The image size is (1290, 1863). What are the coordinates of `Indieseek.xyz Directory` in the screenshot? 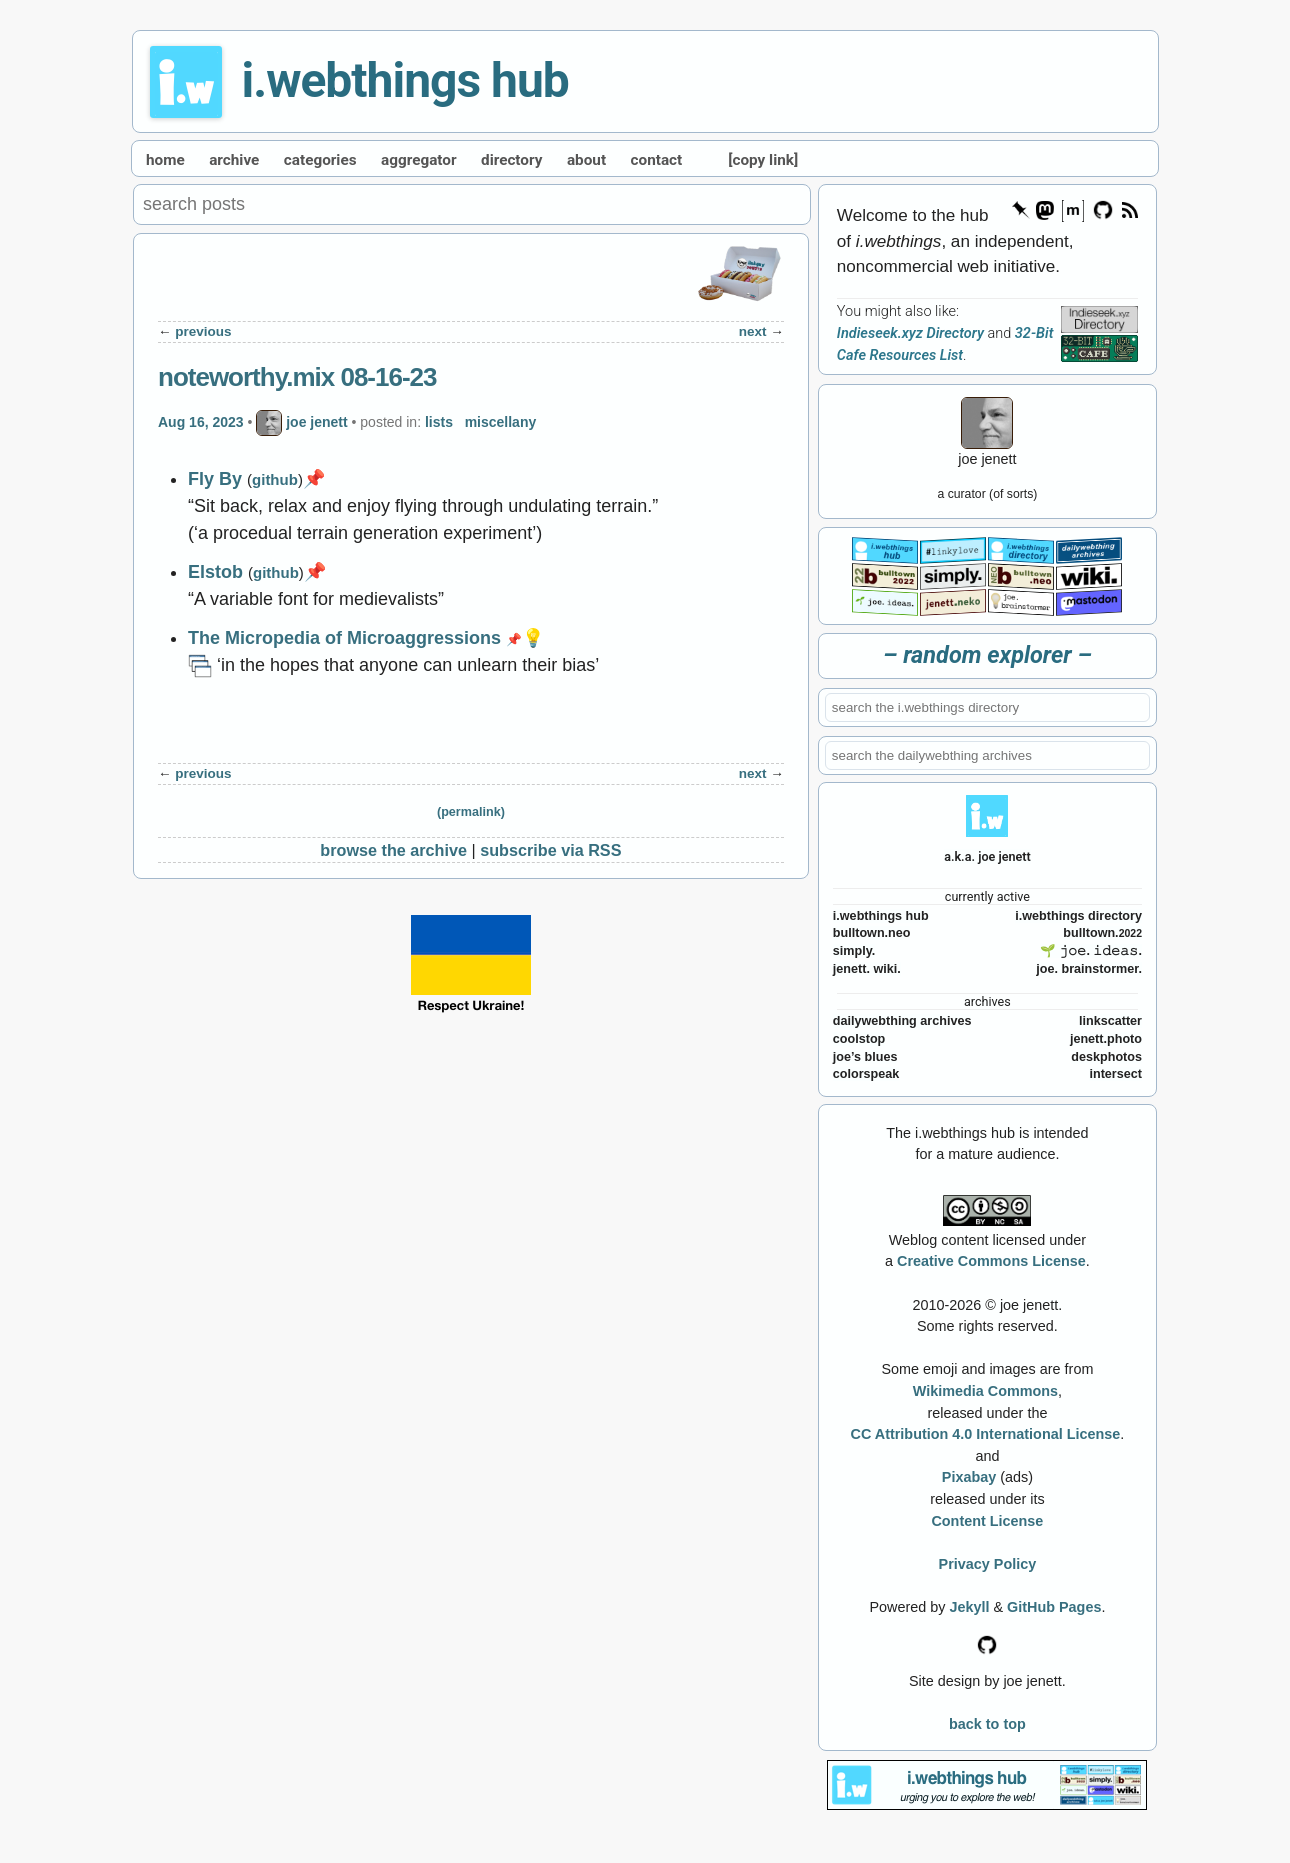 It's located at (910, 333).